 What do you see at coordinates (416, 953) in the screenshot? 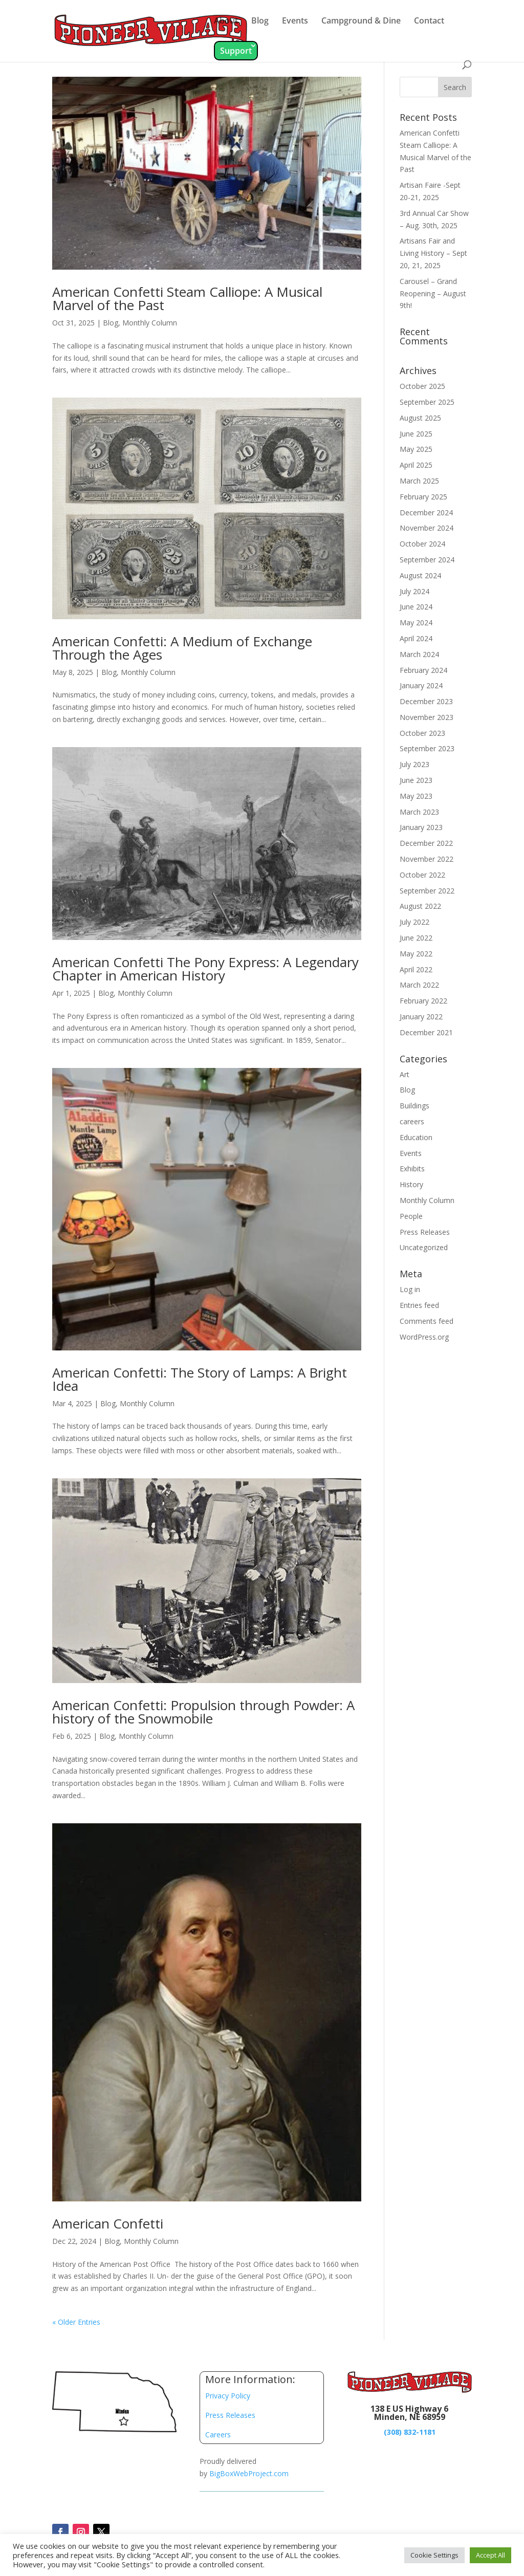
I see `May 2022` at bounding box center [416, 953].